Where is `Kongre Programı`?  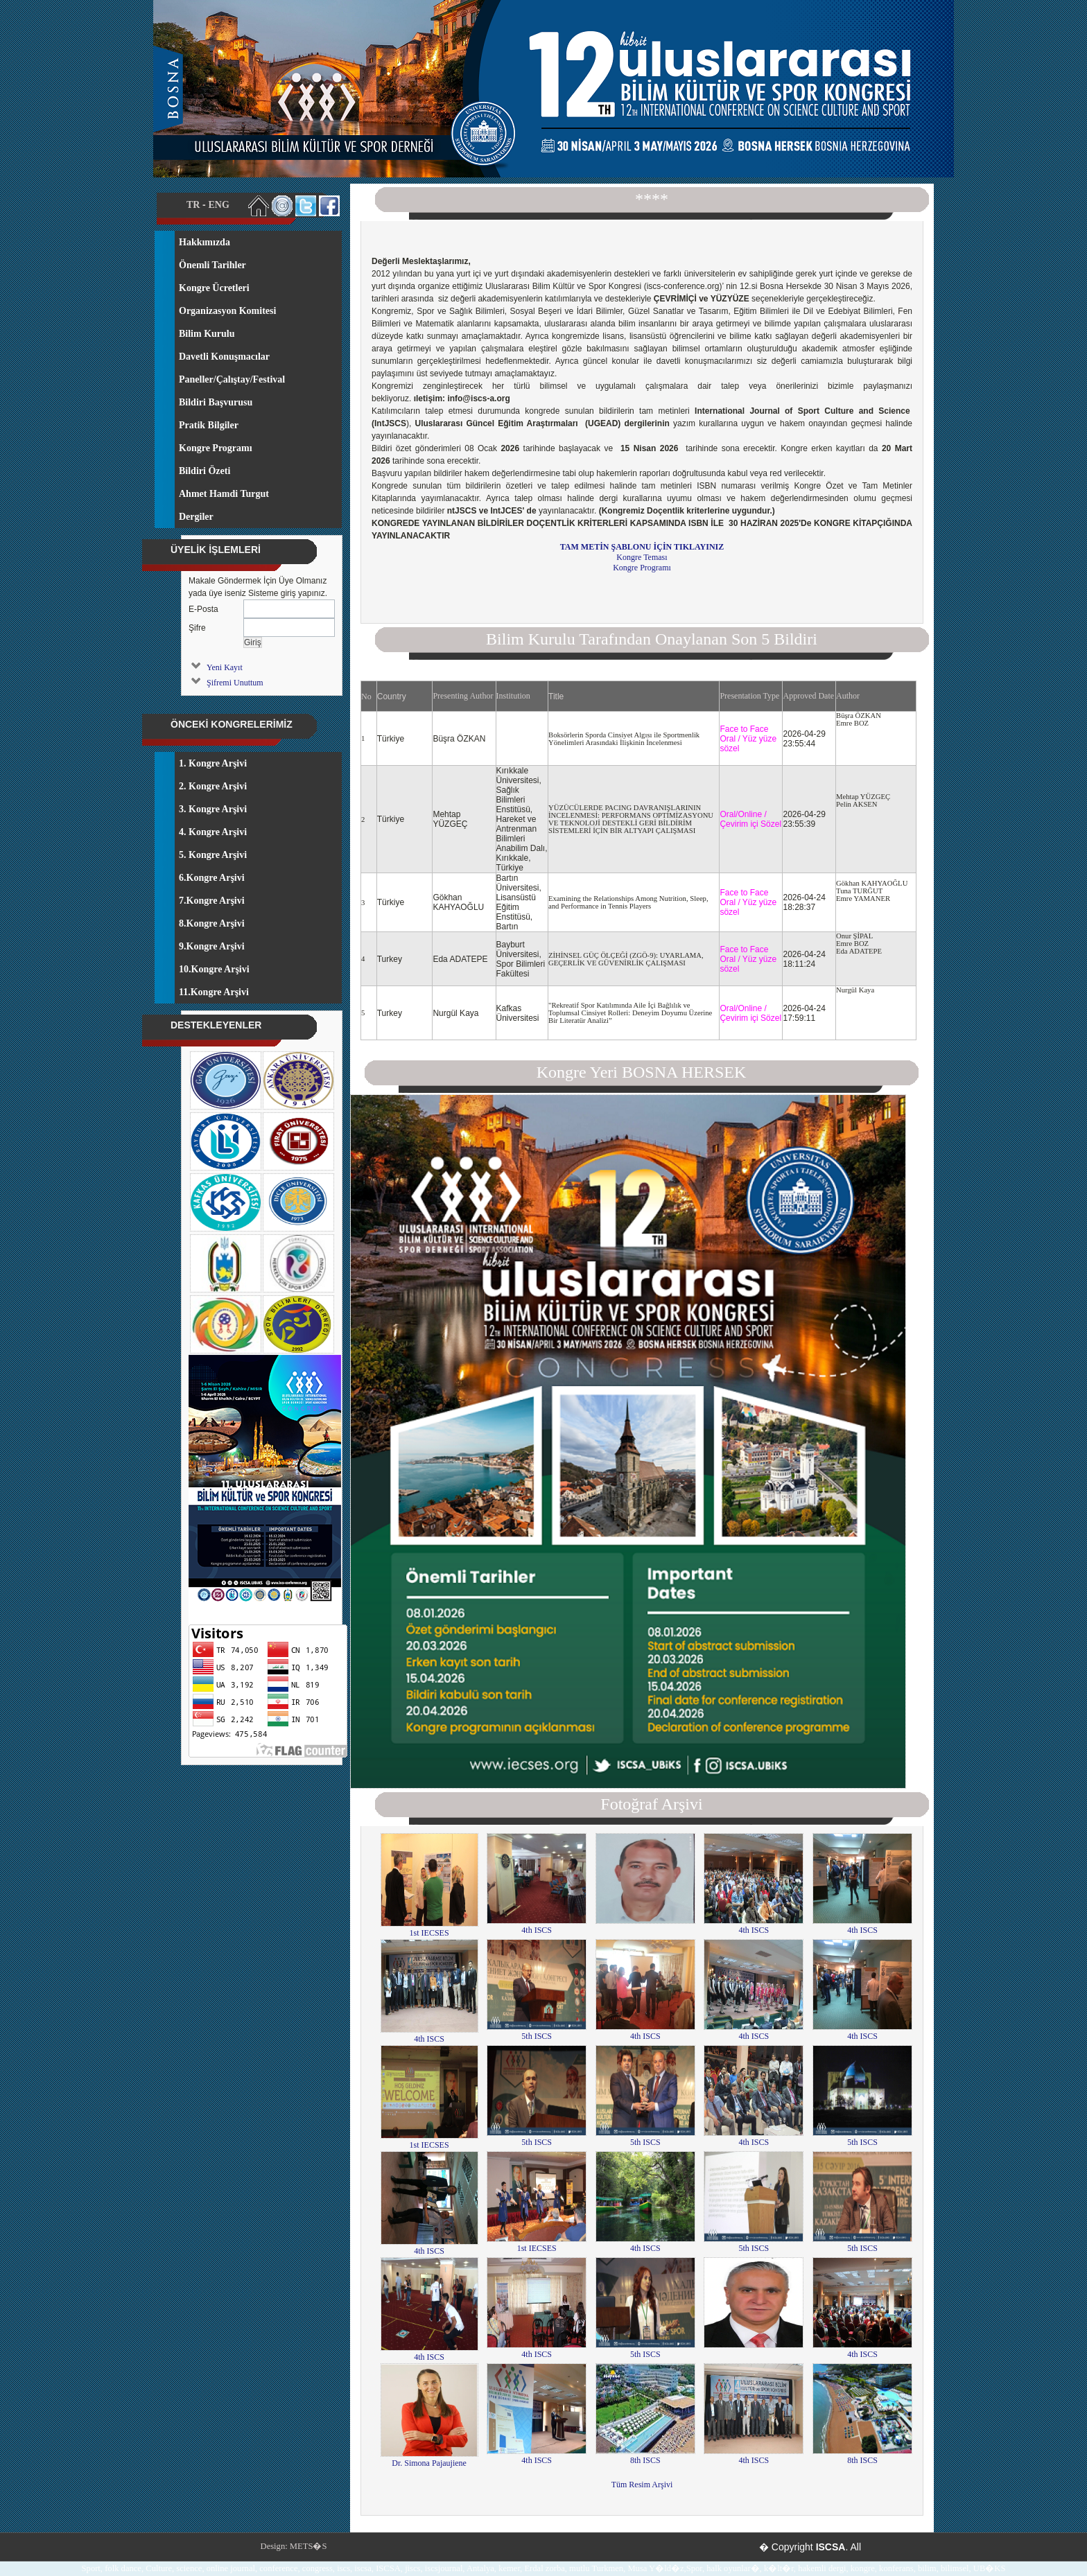
Kongre Programı is located at coordinates (642, 567).